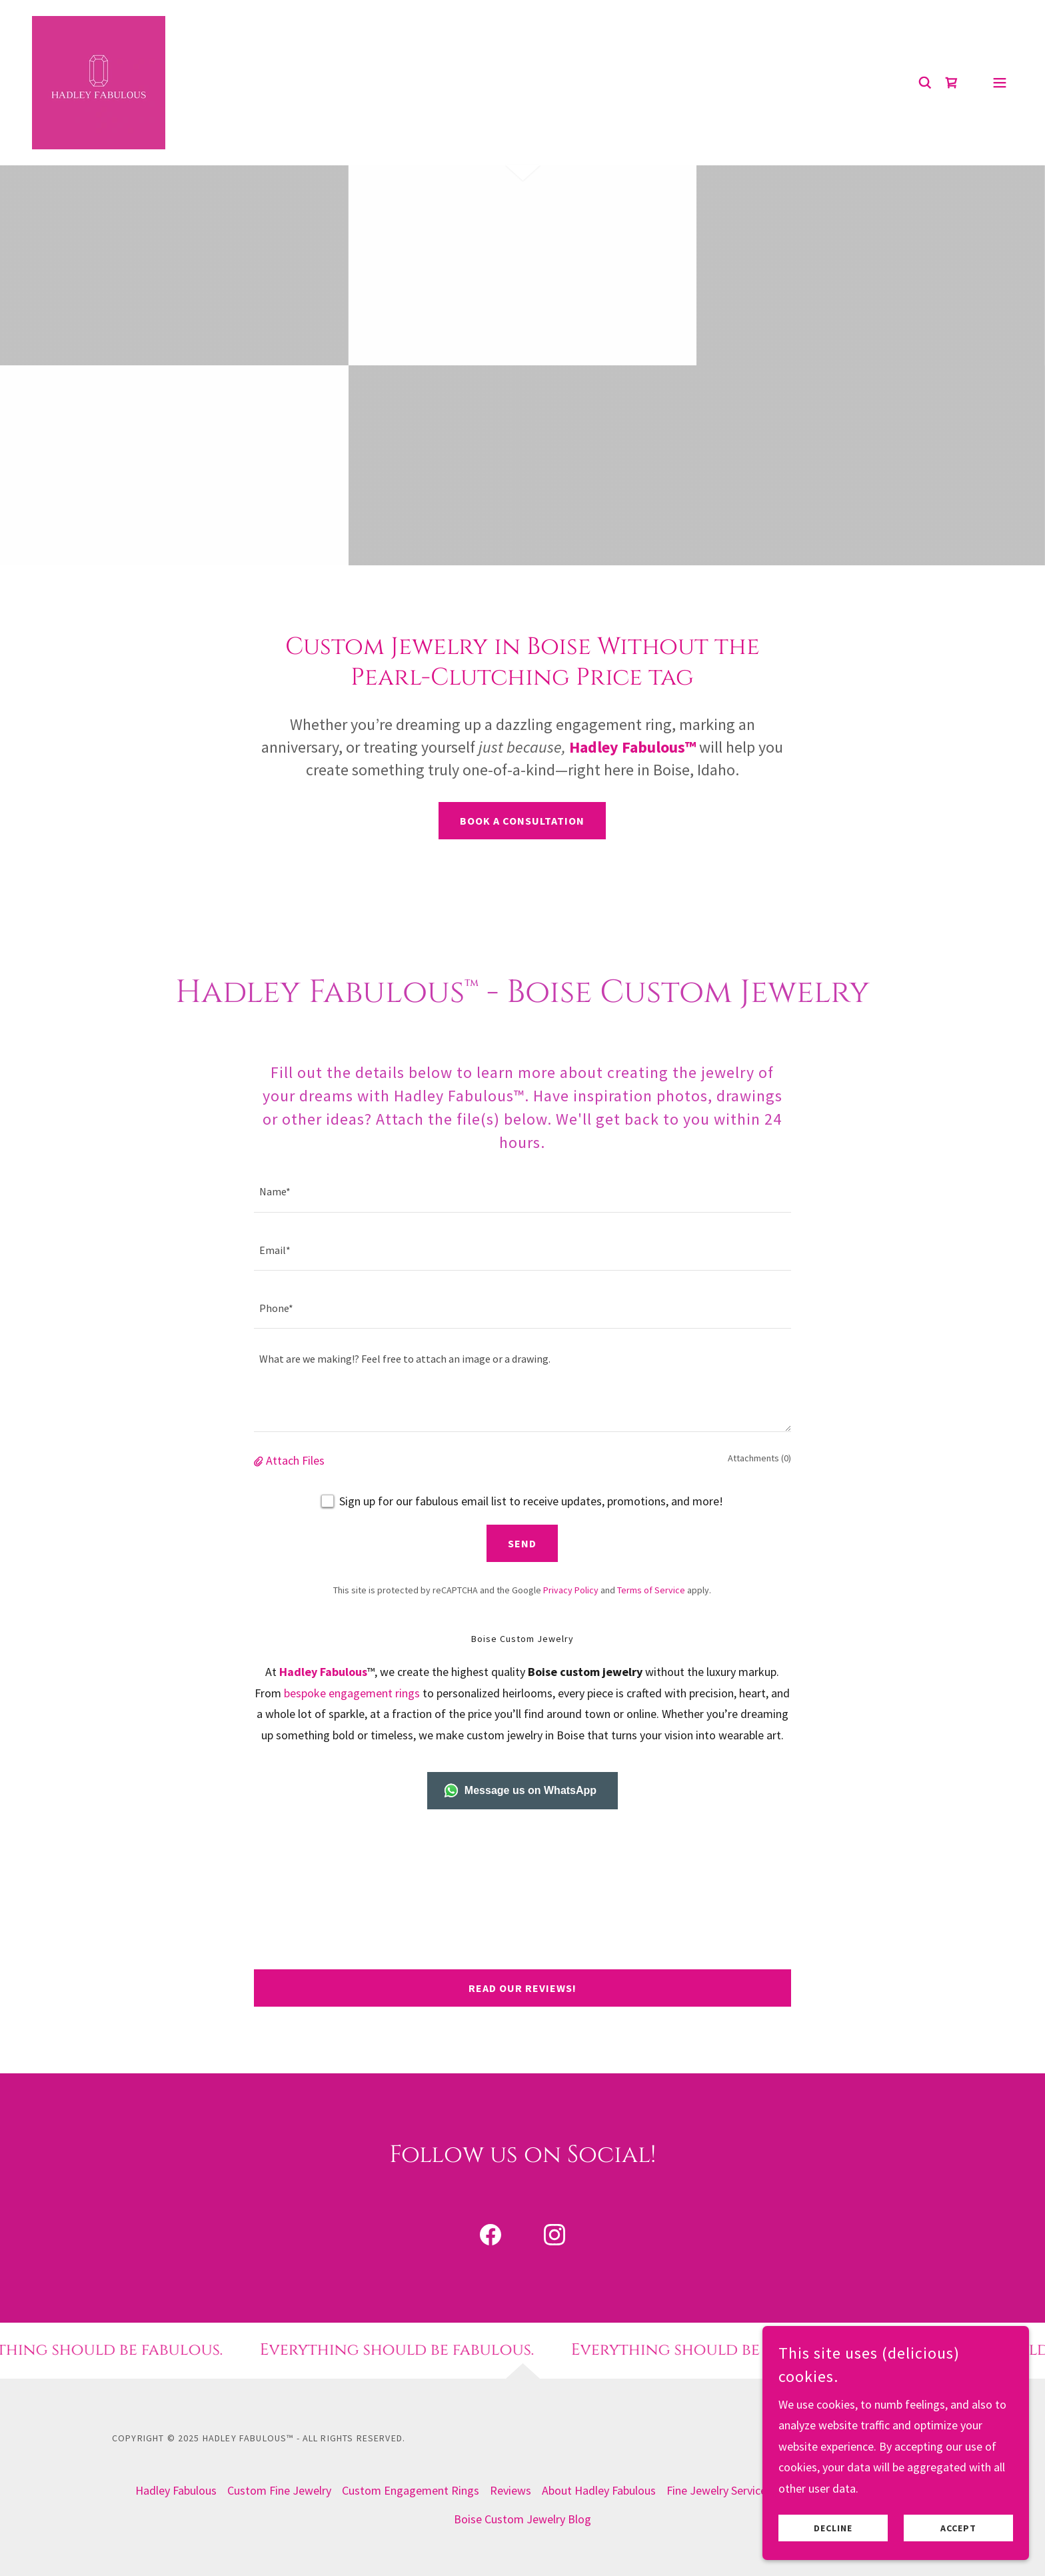 The image size is (1045, 2576). What do you see at coordinates (410, 2490) in the screenshot?
I see `Custom Engagement Rings [link]` at bounding box center [410, 2490].